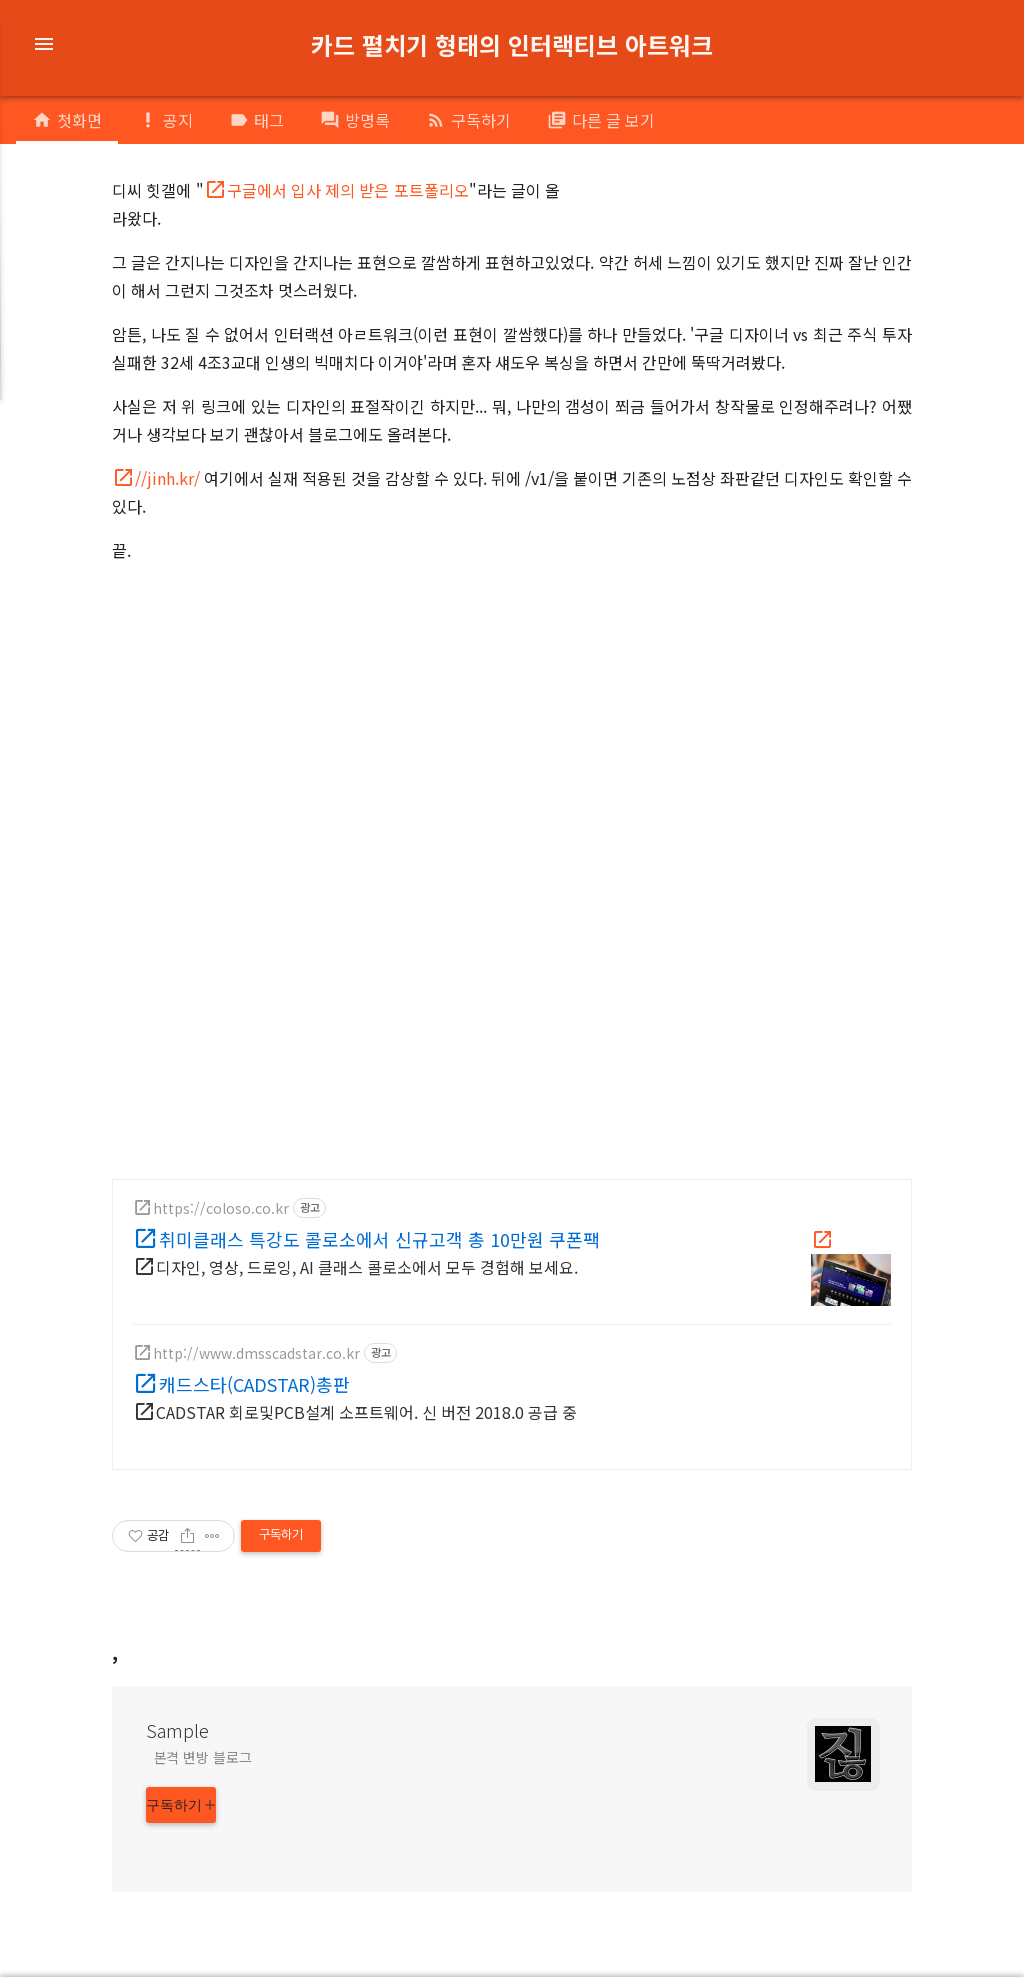  What do you see at coordinates (512, 44) in the screenshot?
I see `카드 펼치기 형태의 인터랙티브 아트워크` at bounding box center [512, 44].